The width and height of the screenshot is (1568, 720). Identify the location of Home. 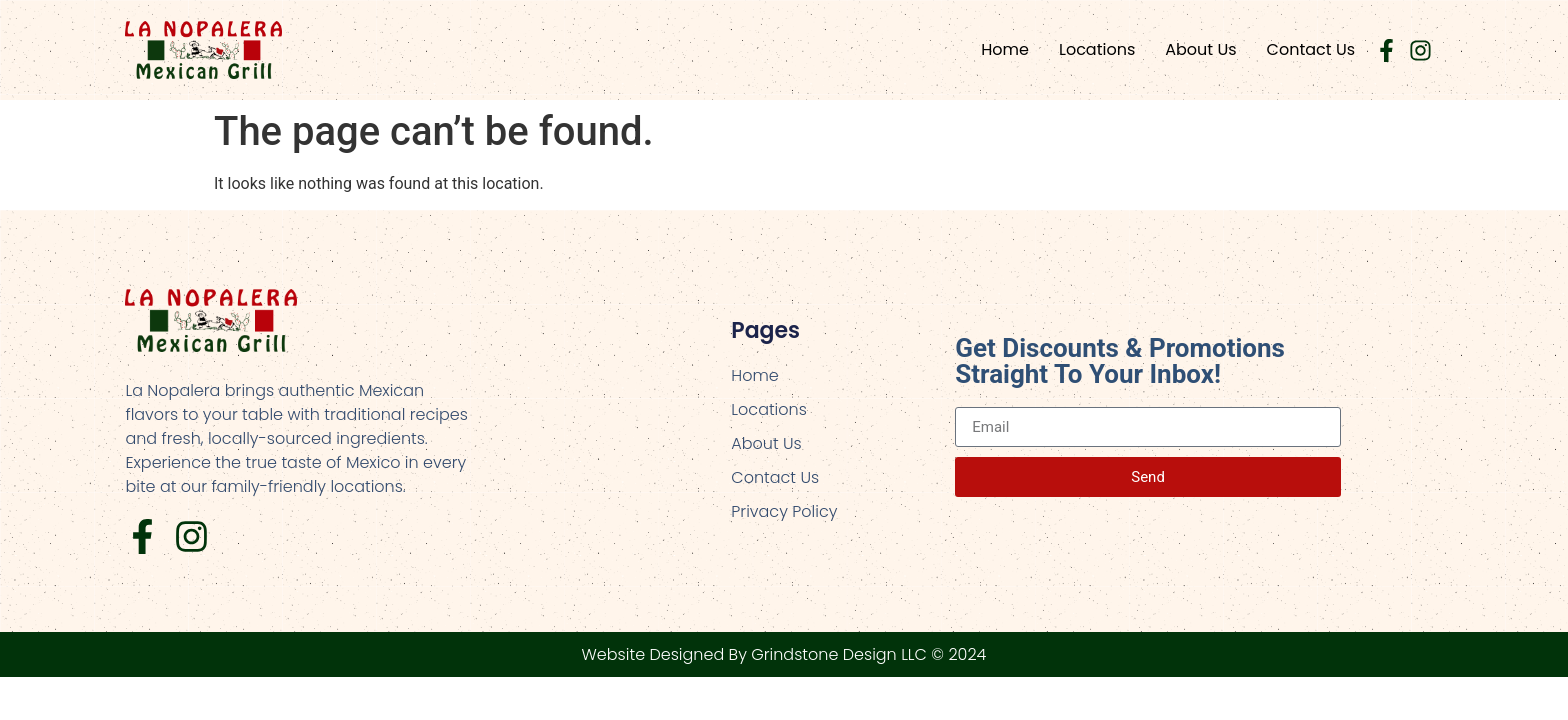
(1005, 49).